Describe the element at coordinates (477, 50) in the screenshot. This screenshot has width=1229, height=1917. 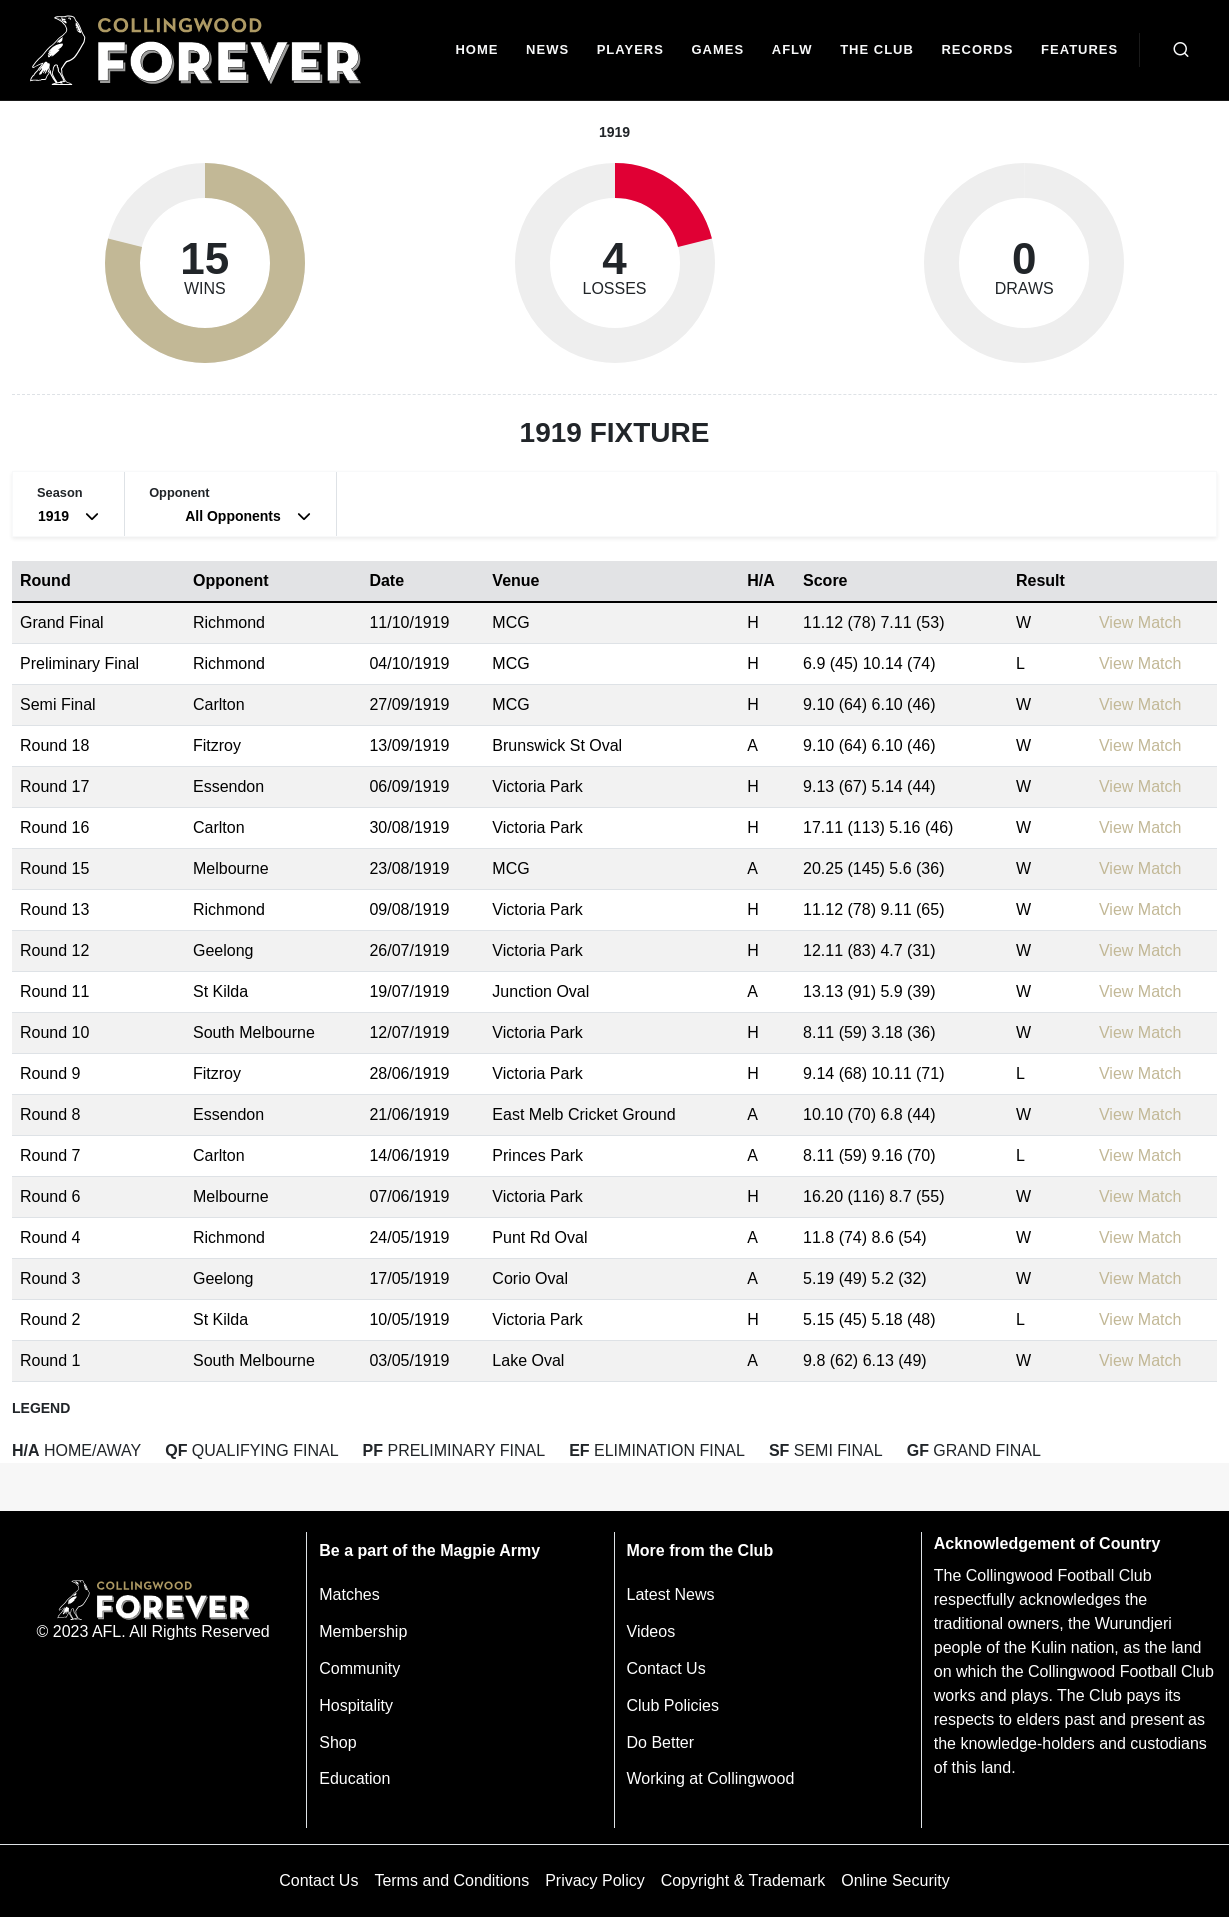
I see `[Home]` at that location.